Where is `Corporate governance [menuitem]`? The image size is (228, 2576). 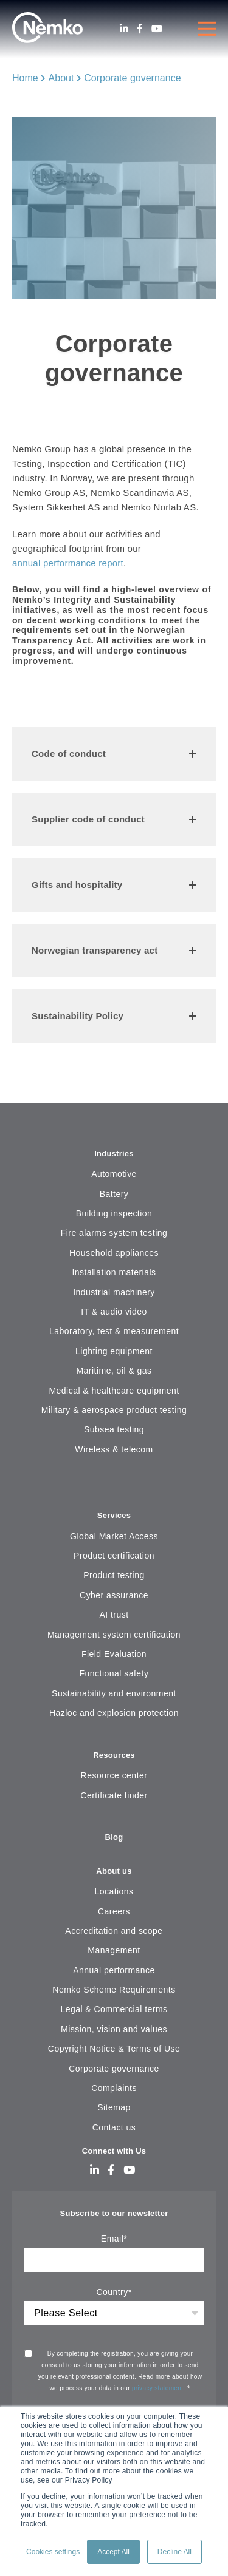
Corporate governance [menuitem] is located at coordinates (114, 2068).